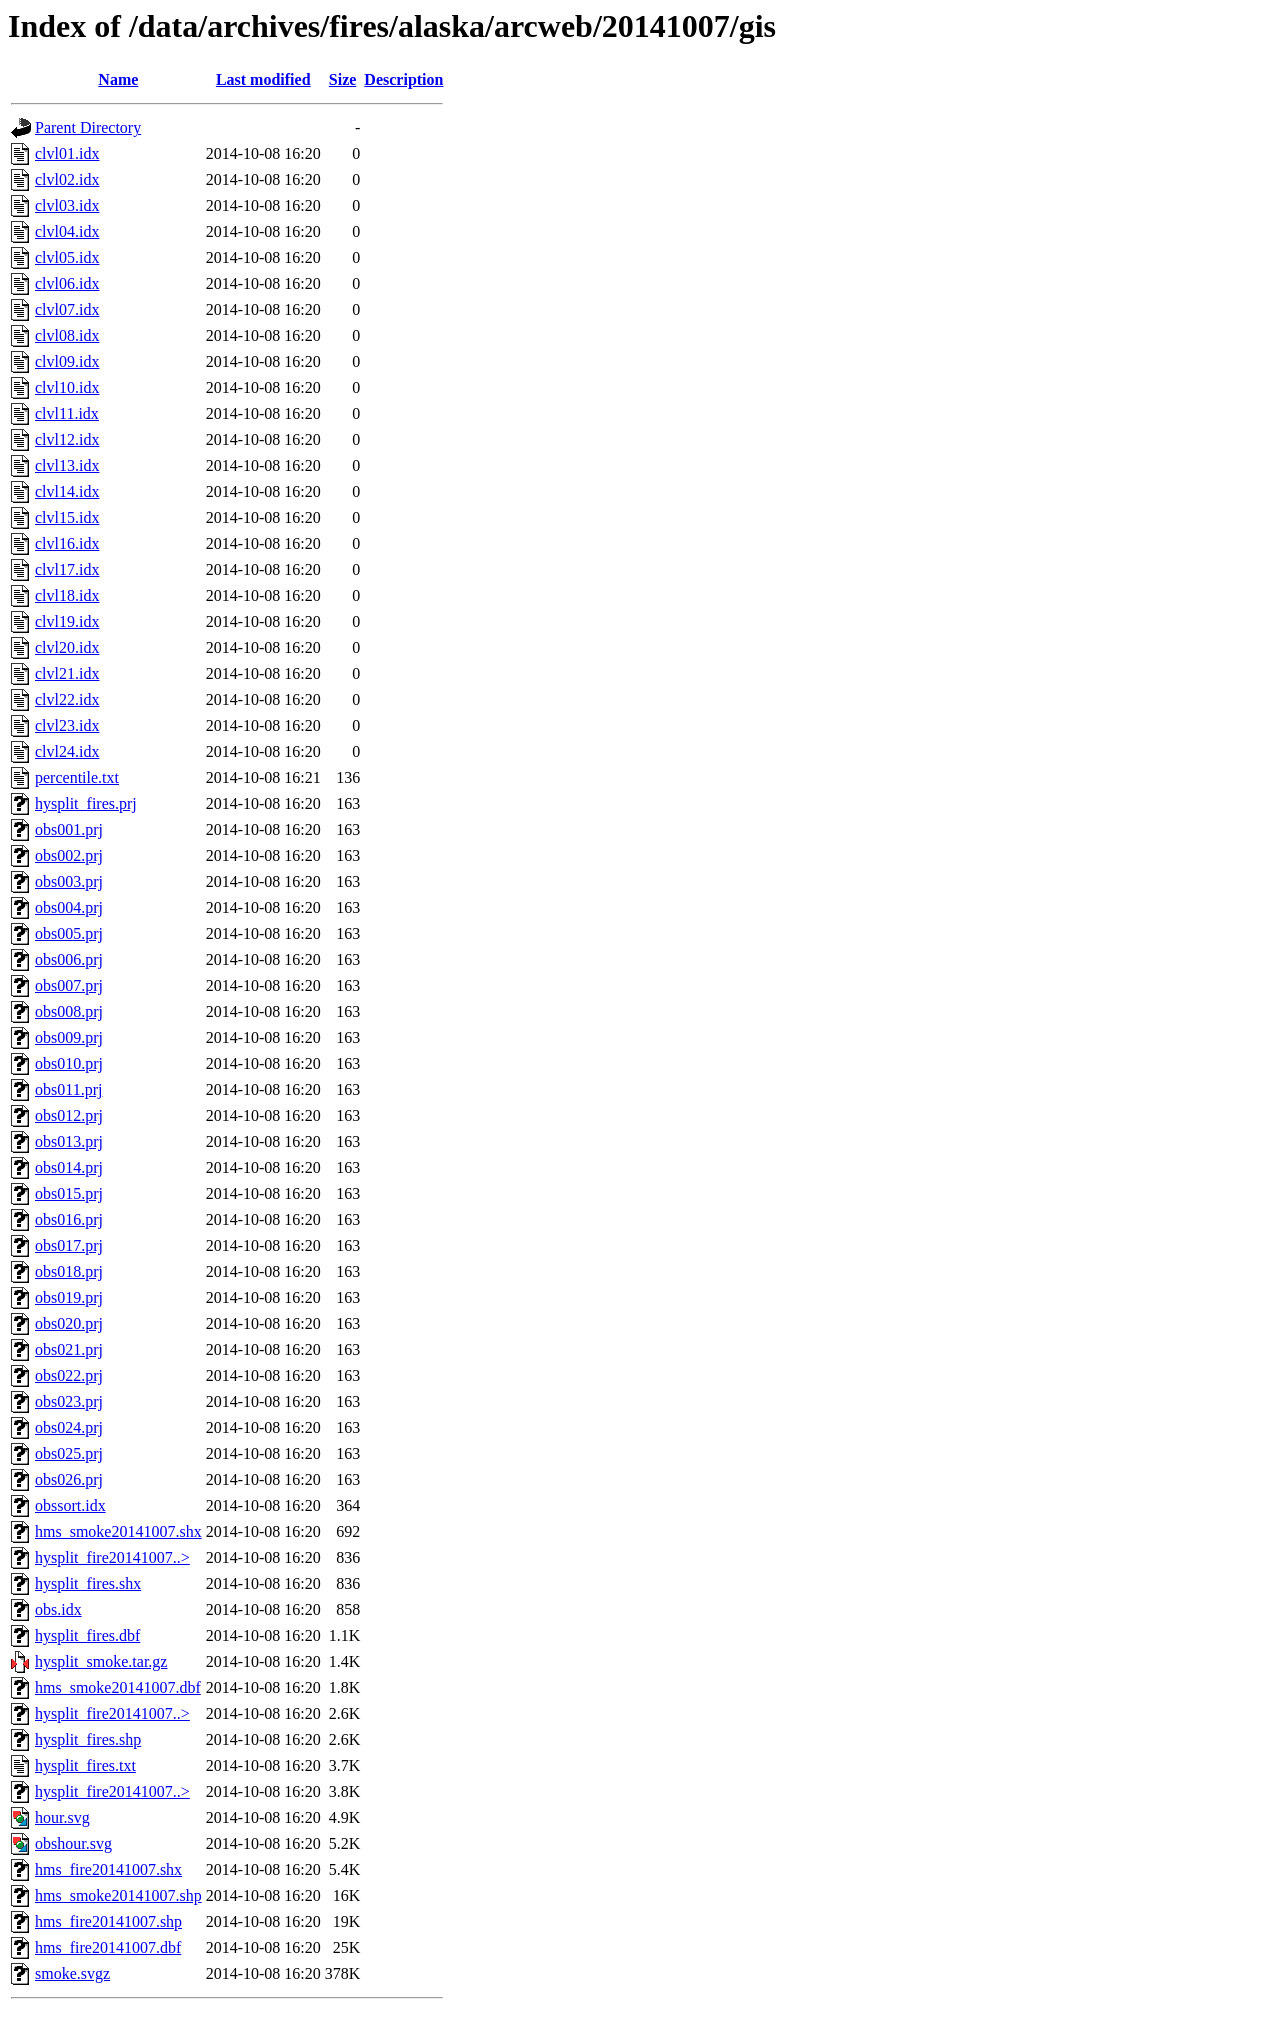 The image size is (1280, 2018). I want to click on obs011.prj, so click(68, 1089).